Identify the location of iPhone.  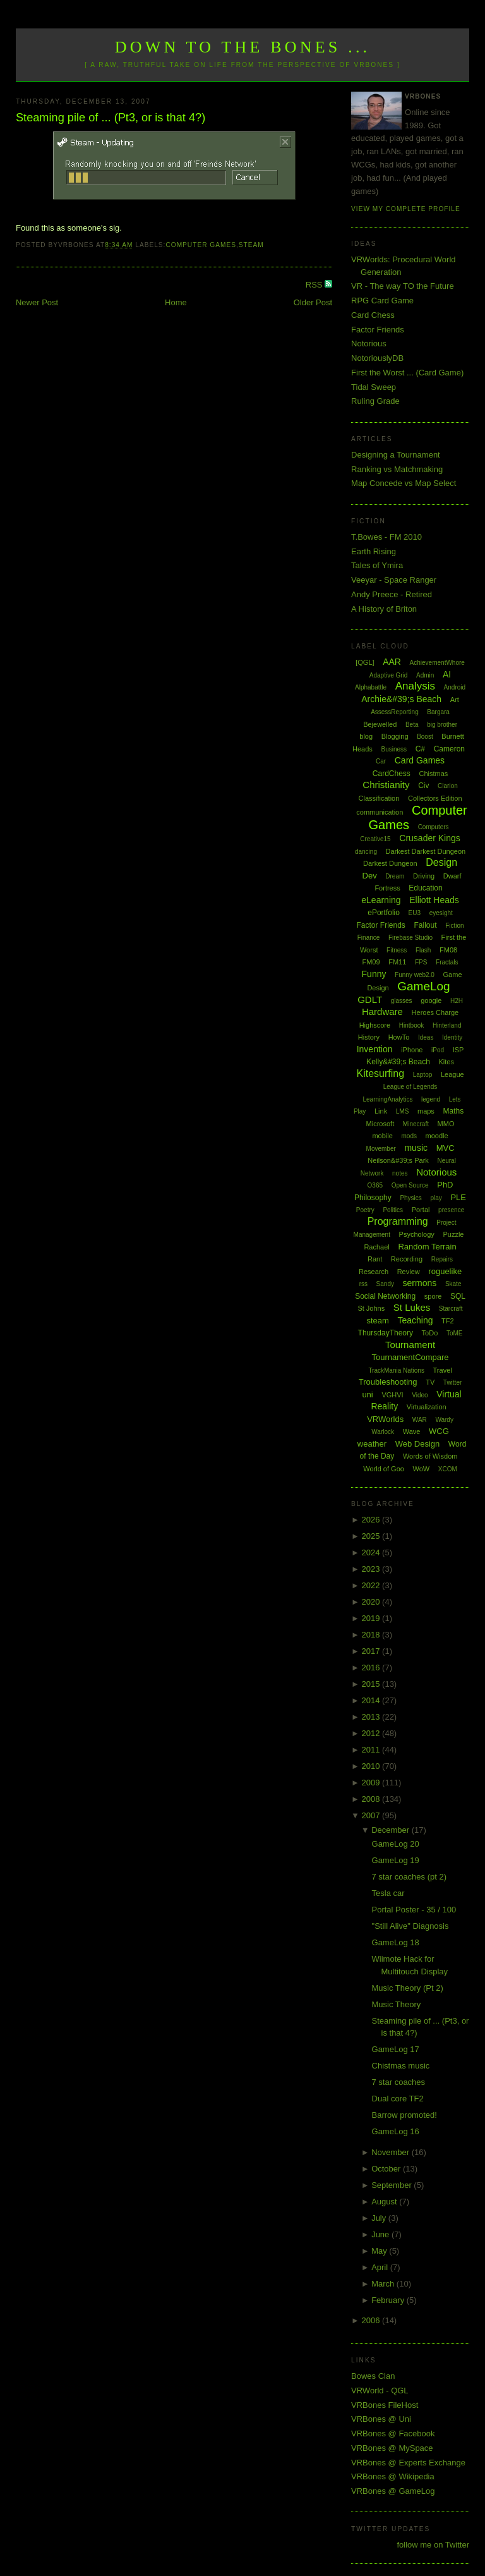
(411, 1050).